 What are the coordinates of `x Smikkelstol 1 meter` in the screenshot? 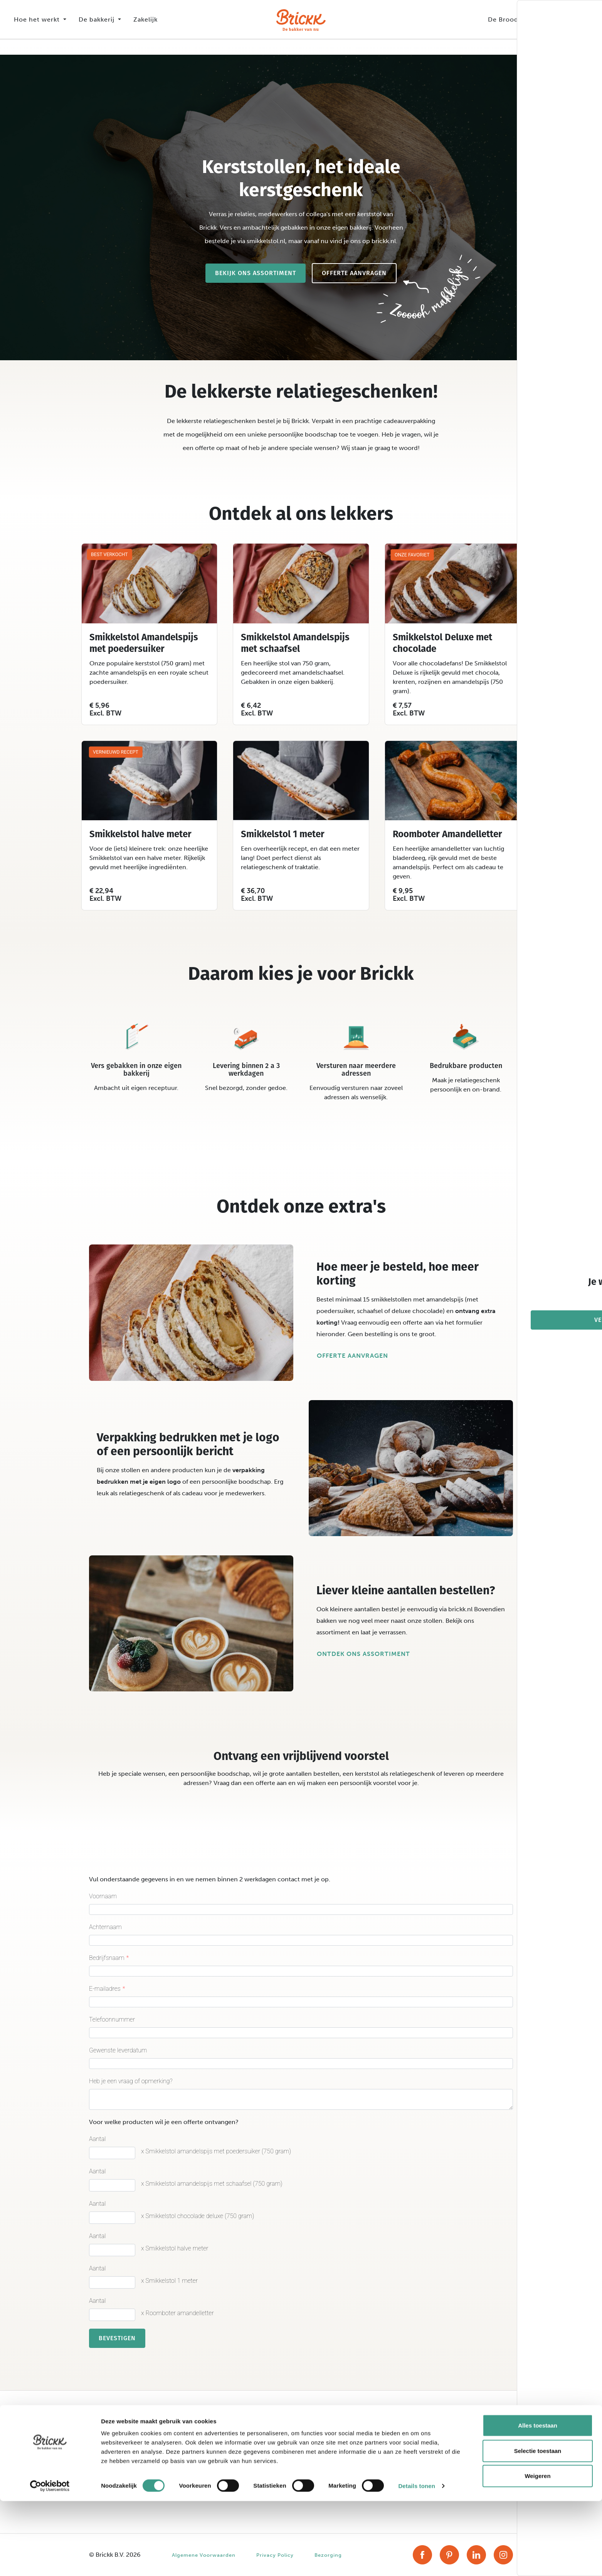 It's located at (169, 2280).